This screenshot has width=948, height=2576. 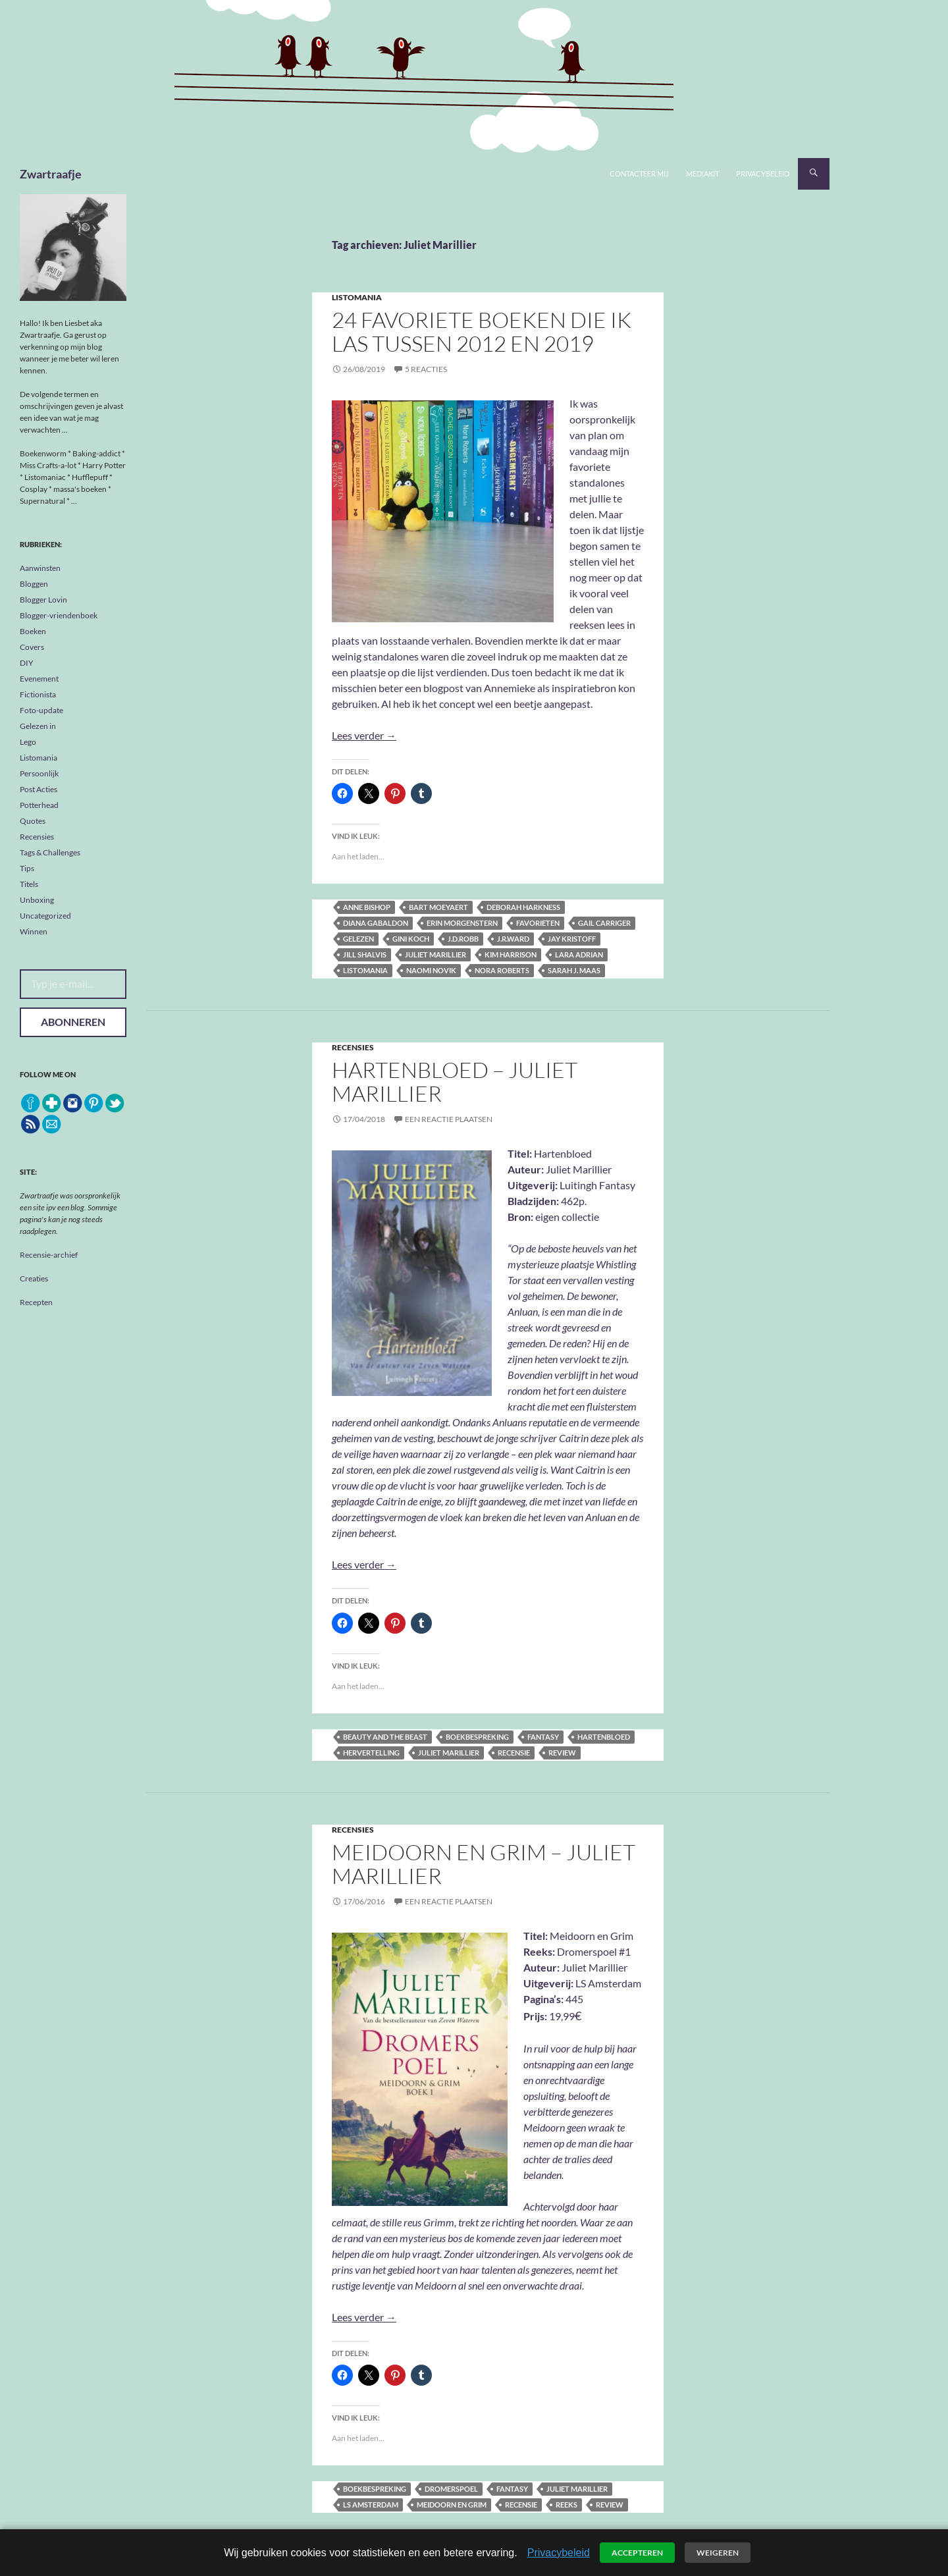 I want to click on Evenement, so click(x=39, y=679).